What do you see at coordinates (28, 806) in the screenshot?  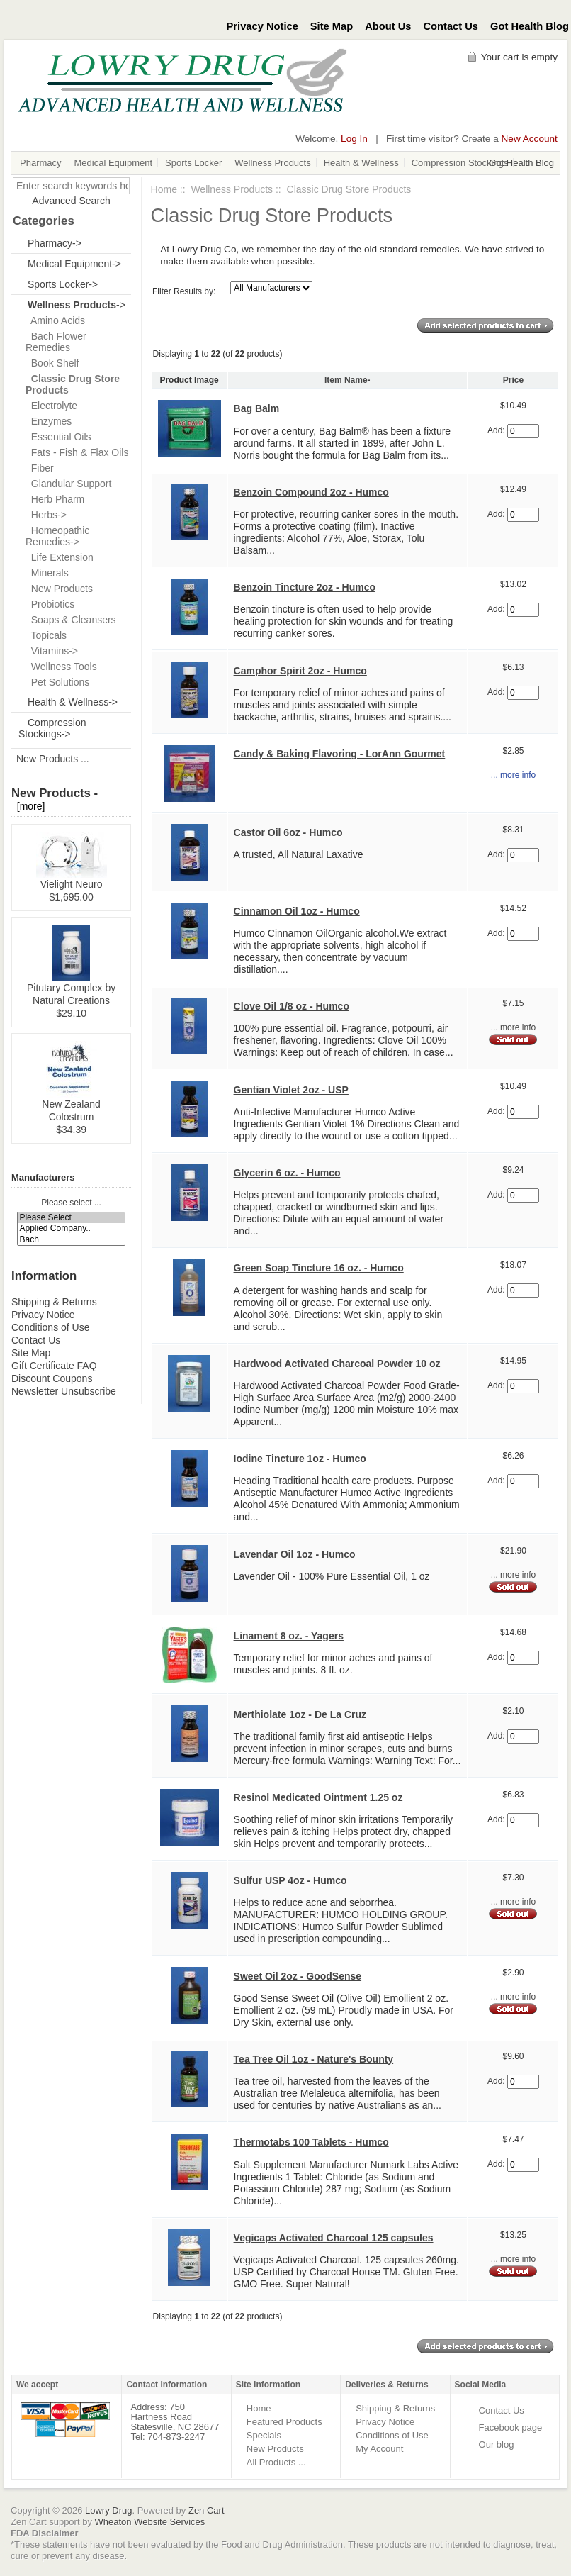 I see `[more]` at bounding box center [28, 806].